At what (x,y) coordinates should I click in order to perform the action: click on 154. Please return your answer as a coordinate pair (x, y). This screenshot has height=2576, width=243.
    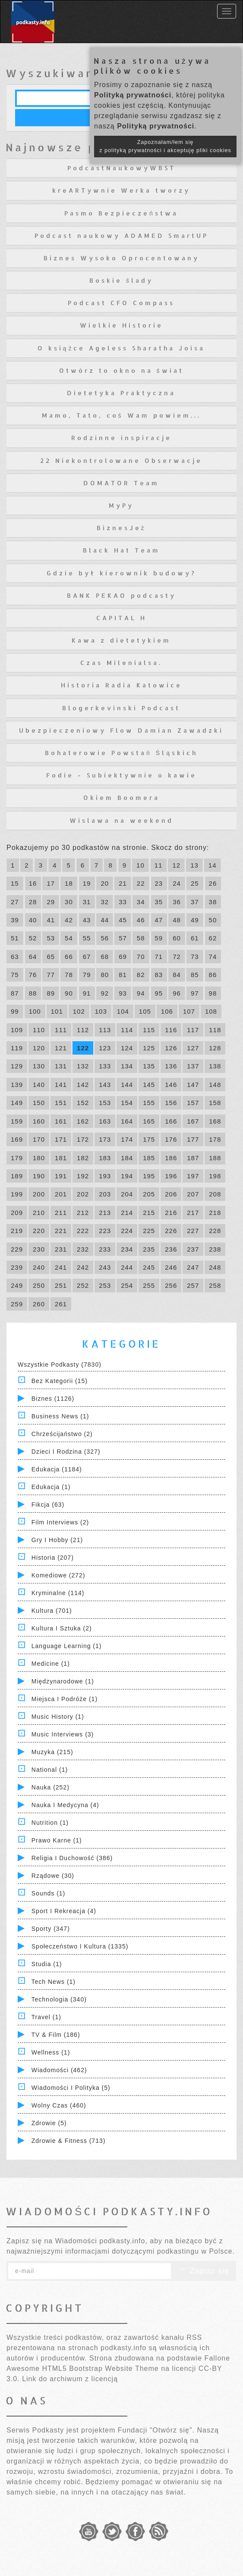
    Looking at the image, I should click on (127, 1102).